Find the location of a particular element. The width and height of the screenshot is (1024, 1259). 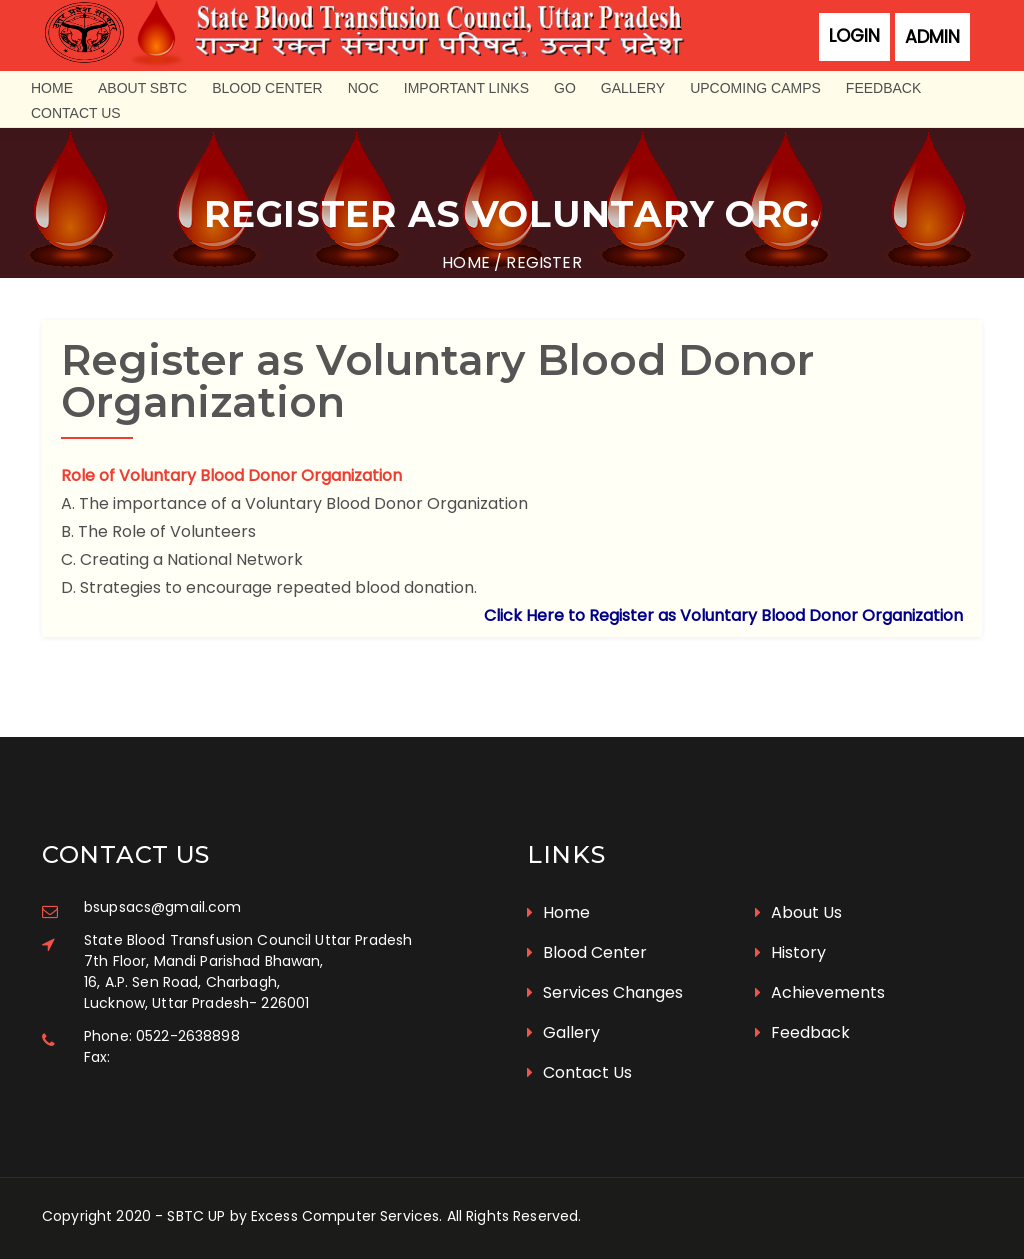

Services Changes is located at coordinates (605, 992).